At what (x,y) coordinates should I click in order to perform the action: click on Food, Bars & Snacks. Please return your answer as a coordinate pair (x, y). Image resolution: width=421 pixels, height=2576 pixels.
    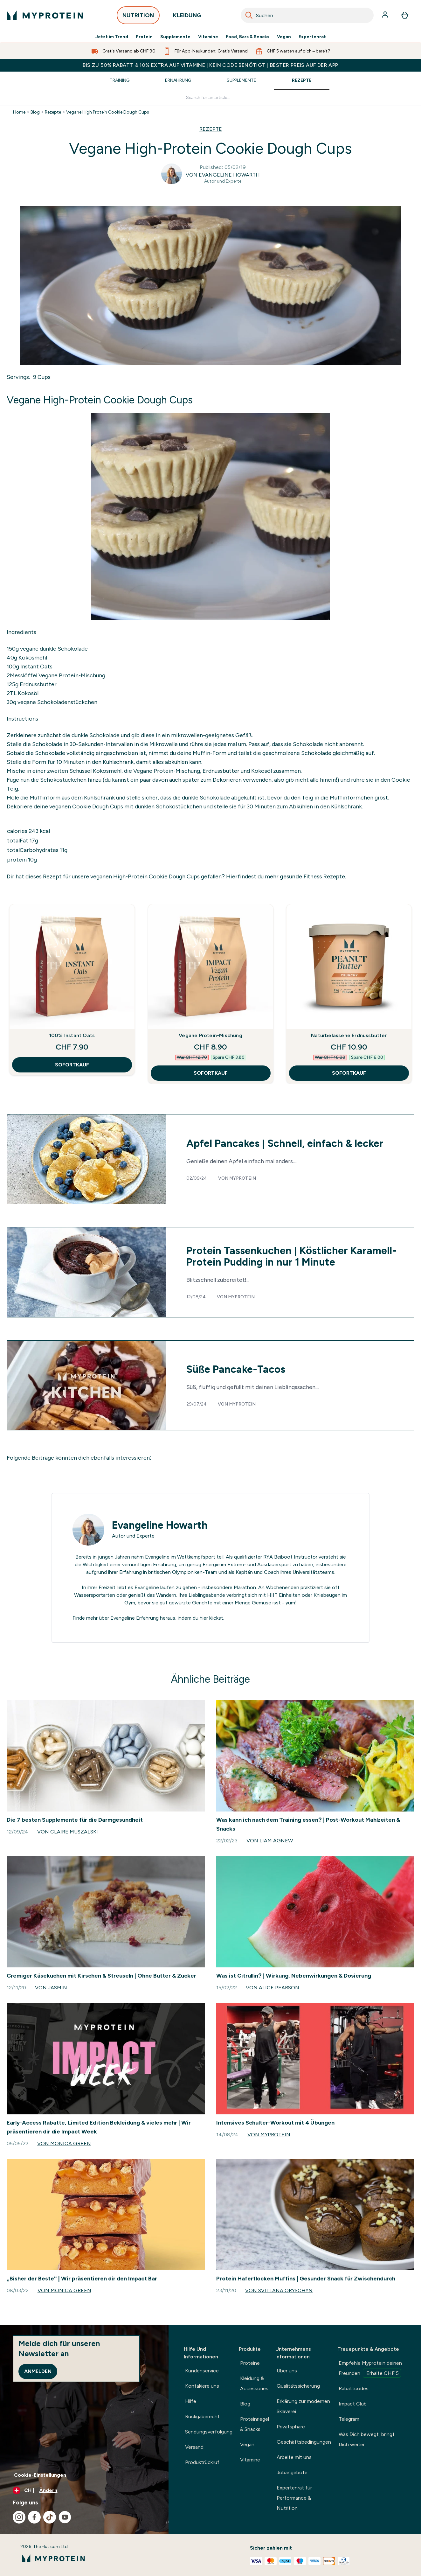
    Looking at the image, I should click on (247, 37).